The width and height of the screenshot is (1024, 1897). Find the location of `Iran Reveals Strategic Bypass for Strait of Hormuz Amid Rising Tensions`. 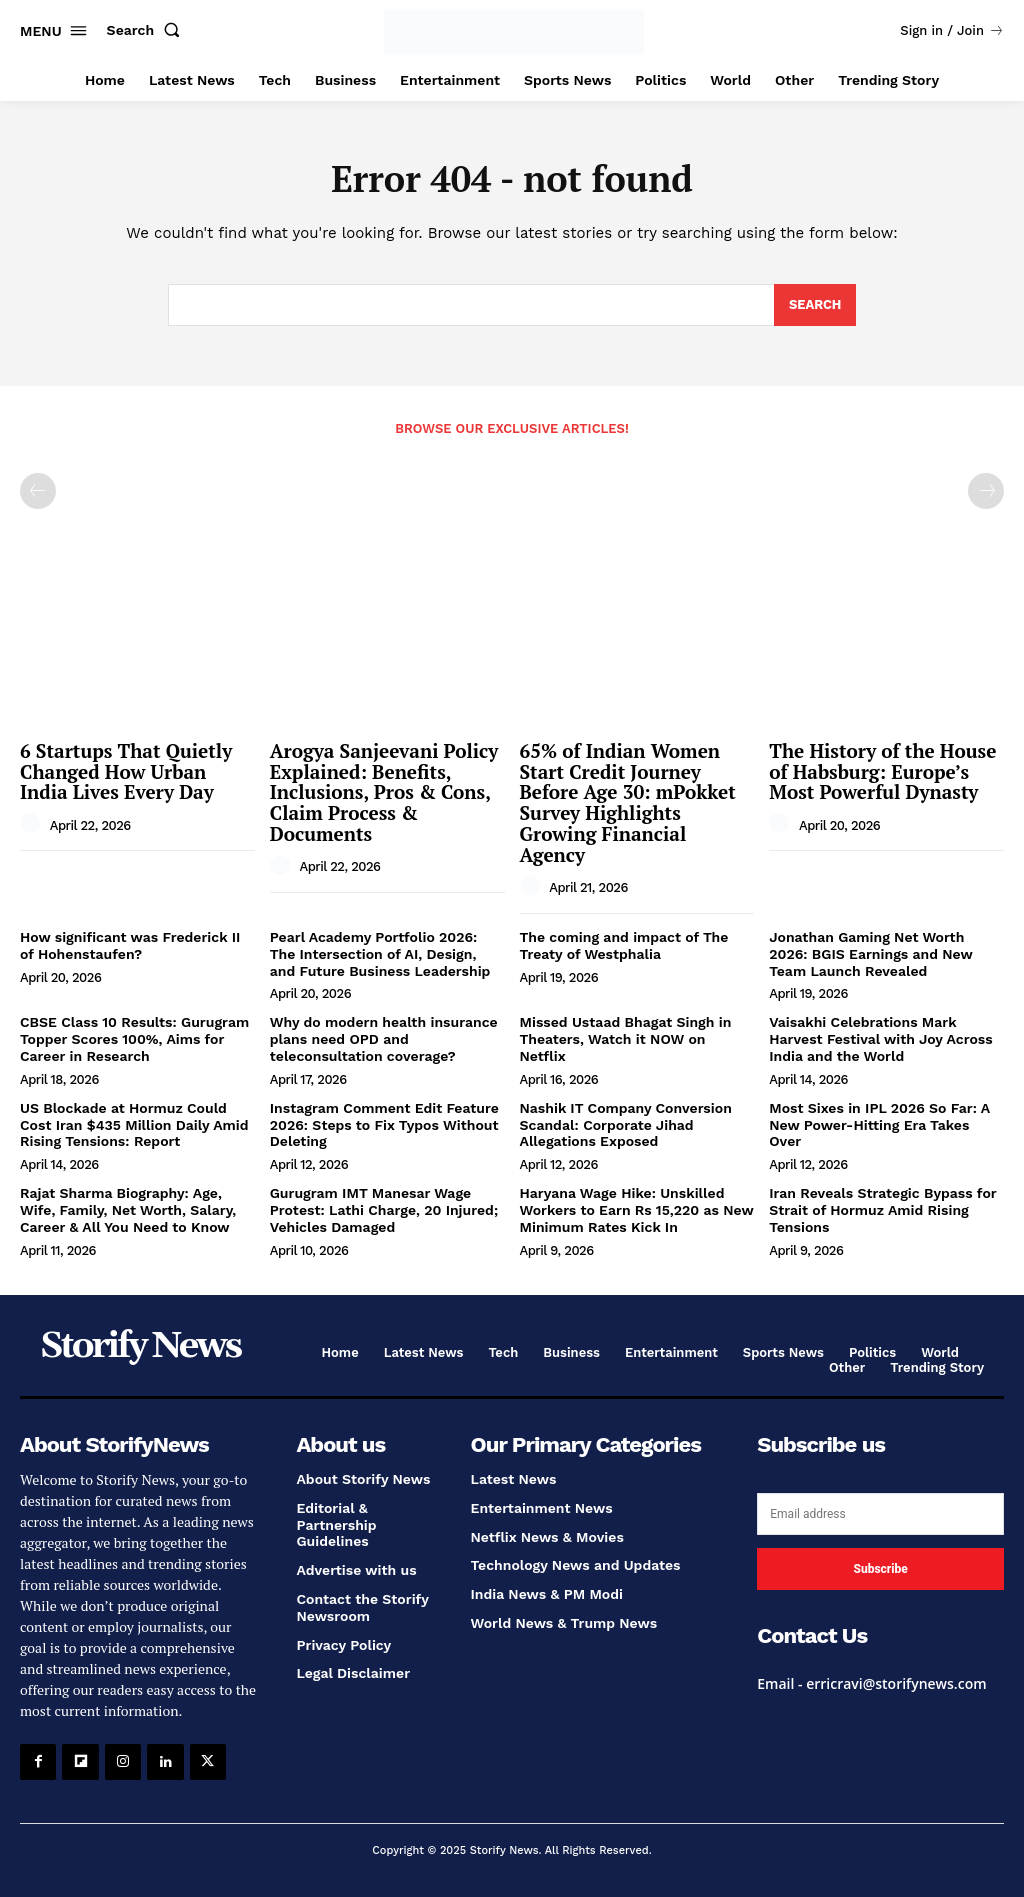

Iran Reveals Strategic Bypass for Strait of Hormuz Amid Rising Tensions is located at coordinates (882, 1210).